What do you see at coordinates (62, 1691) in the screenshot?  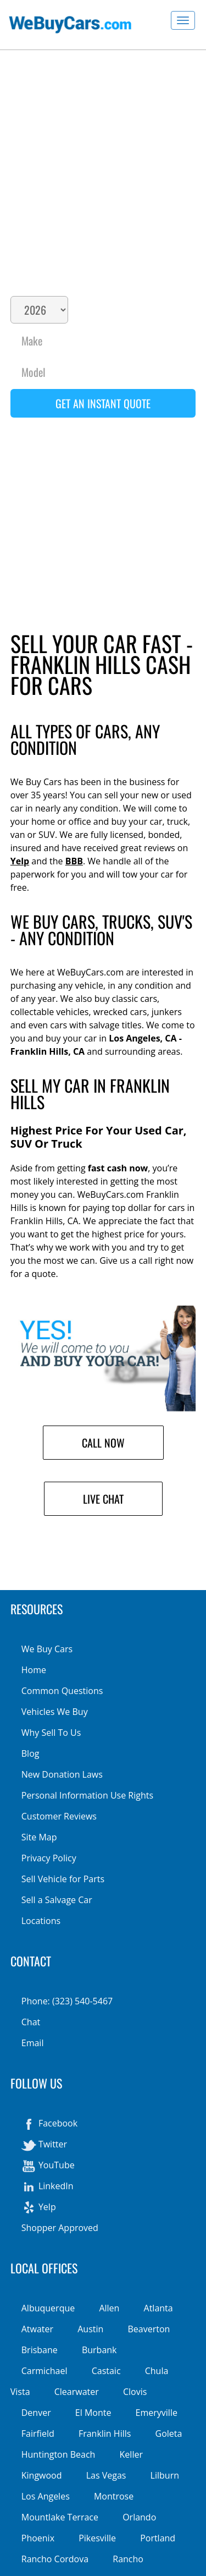 I see `Common Questions` at bounding box center [62, 1691].